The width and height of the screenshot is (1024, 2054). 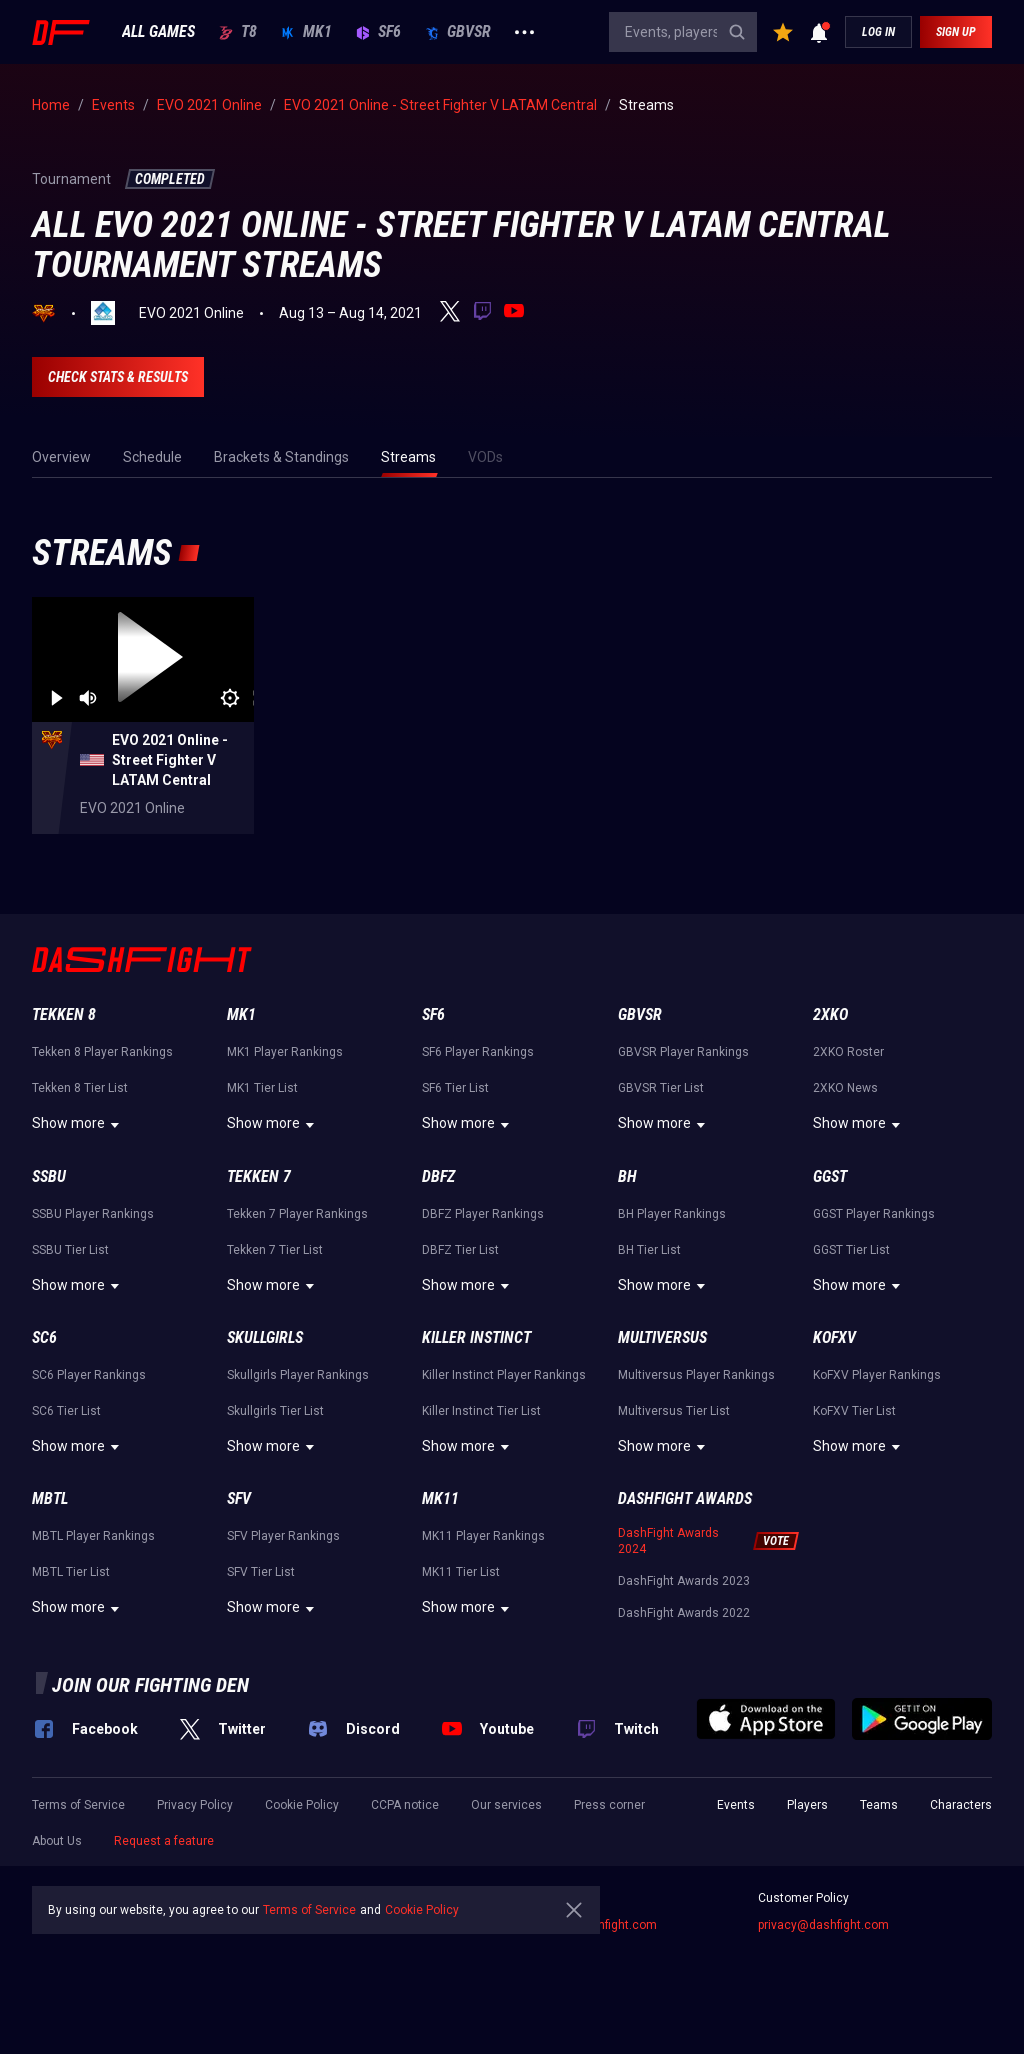 What do you see at coordinates (854, 1411) in the screenshot?
I see `KoFXV Tier List` at bounding box center [854, 1411].